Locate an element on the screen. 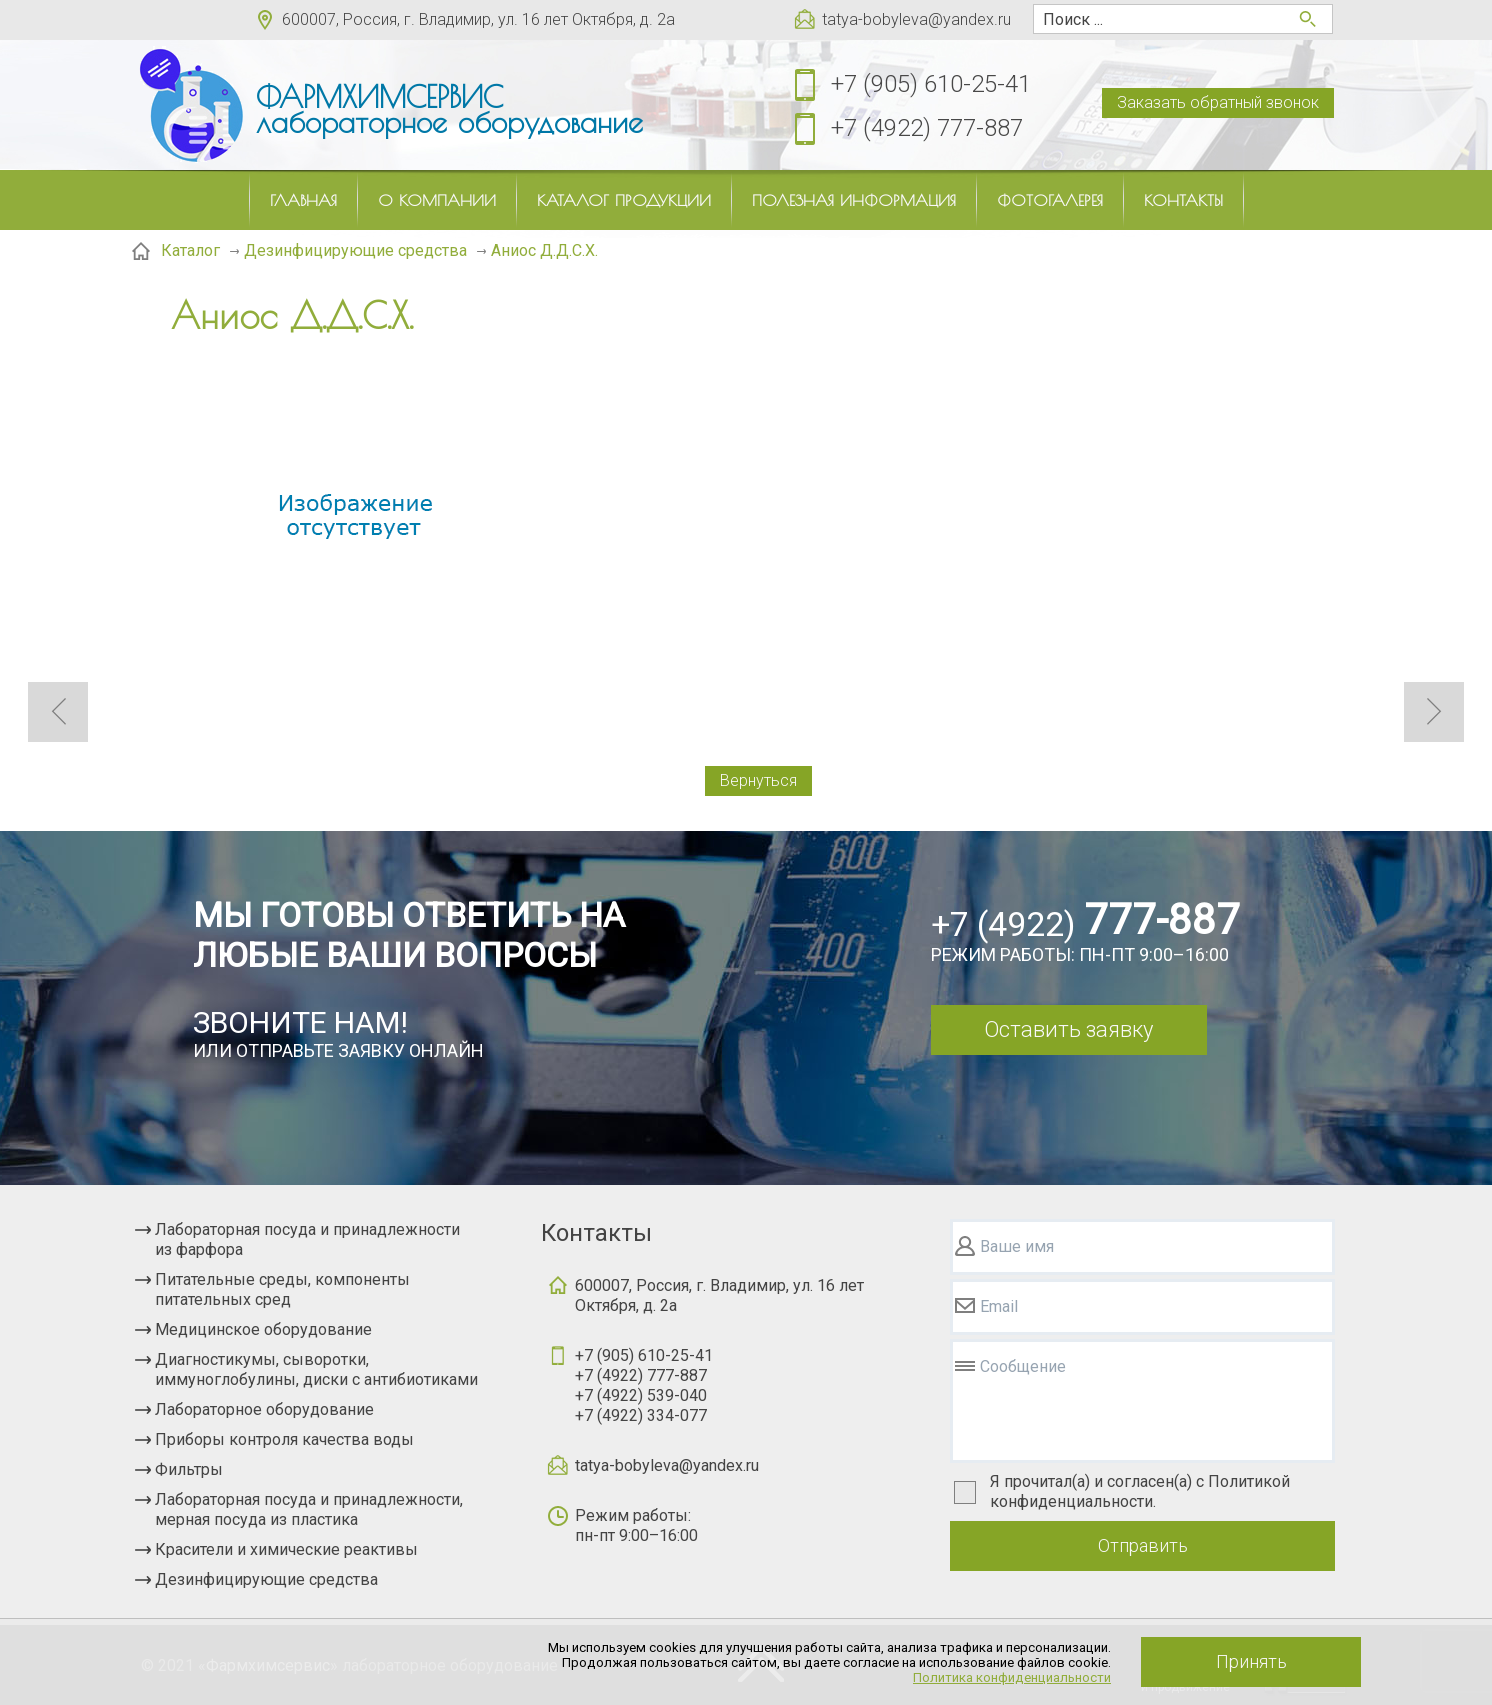  Полезная информация is located at coordinates (854, 200).